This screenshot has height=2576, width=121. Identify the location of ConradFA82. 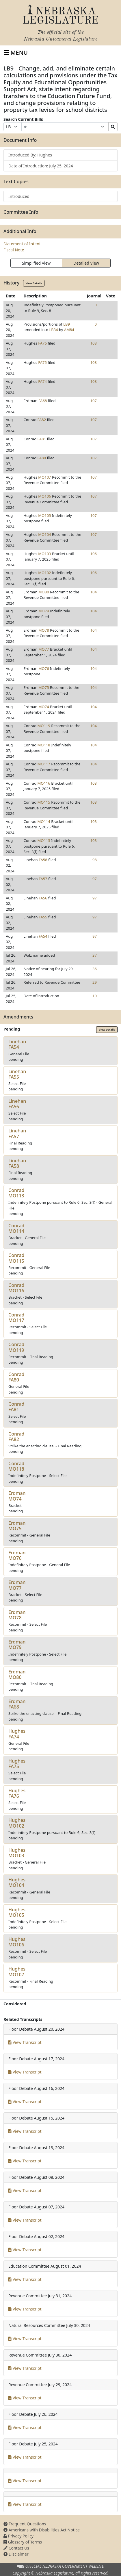
(16, 1436).